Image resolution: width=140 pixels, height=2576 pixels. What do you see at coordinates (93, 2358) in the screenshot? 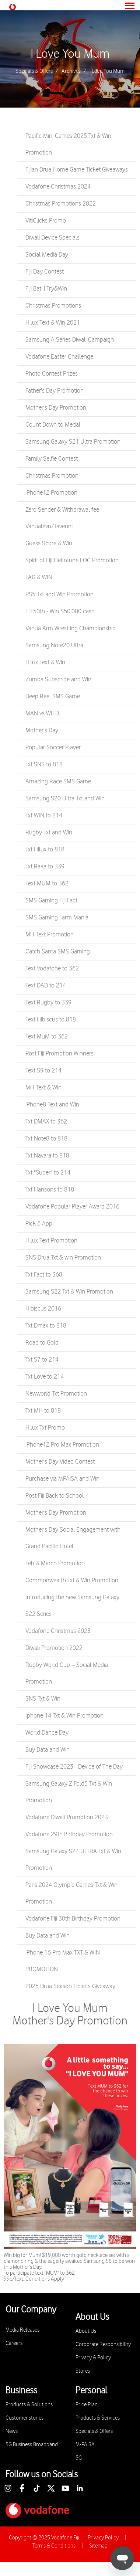
I see `Privacy & Policy` at bounding box center [93, 2358].